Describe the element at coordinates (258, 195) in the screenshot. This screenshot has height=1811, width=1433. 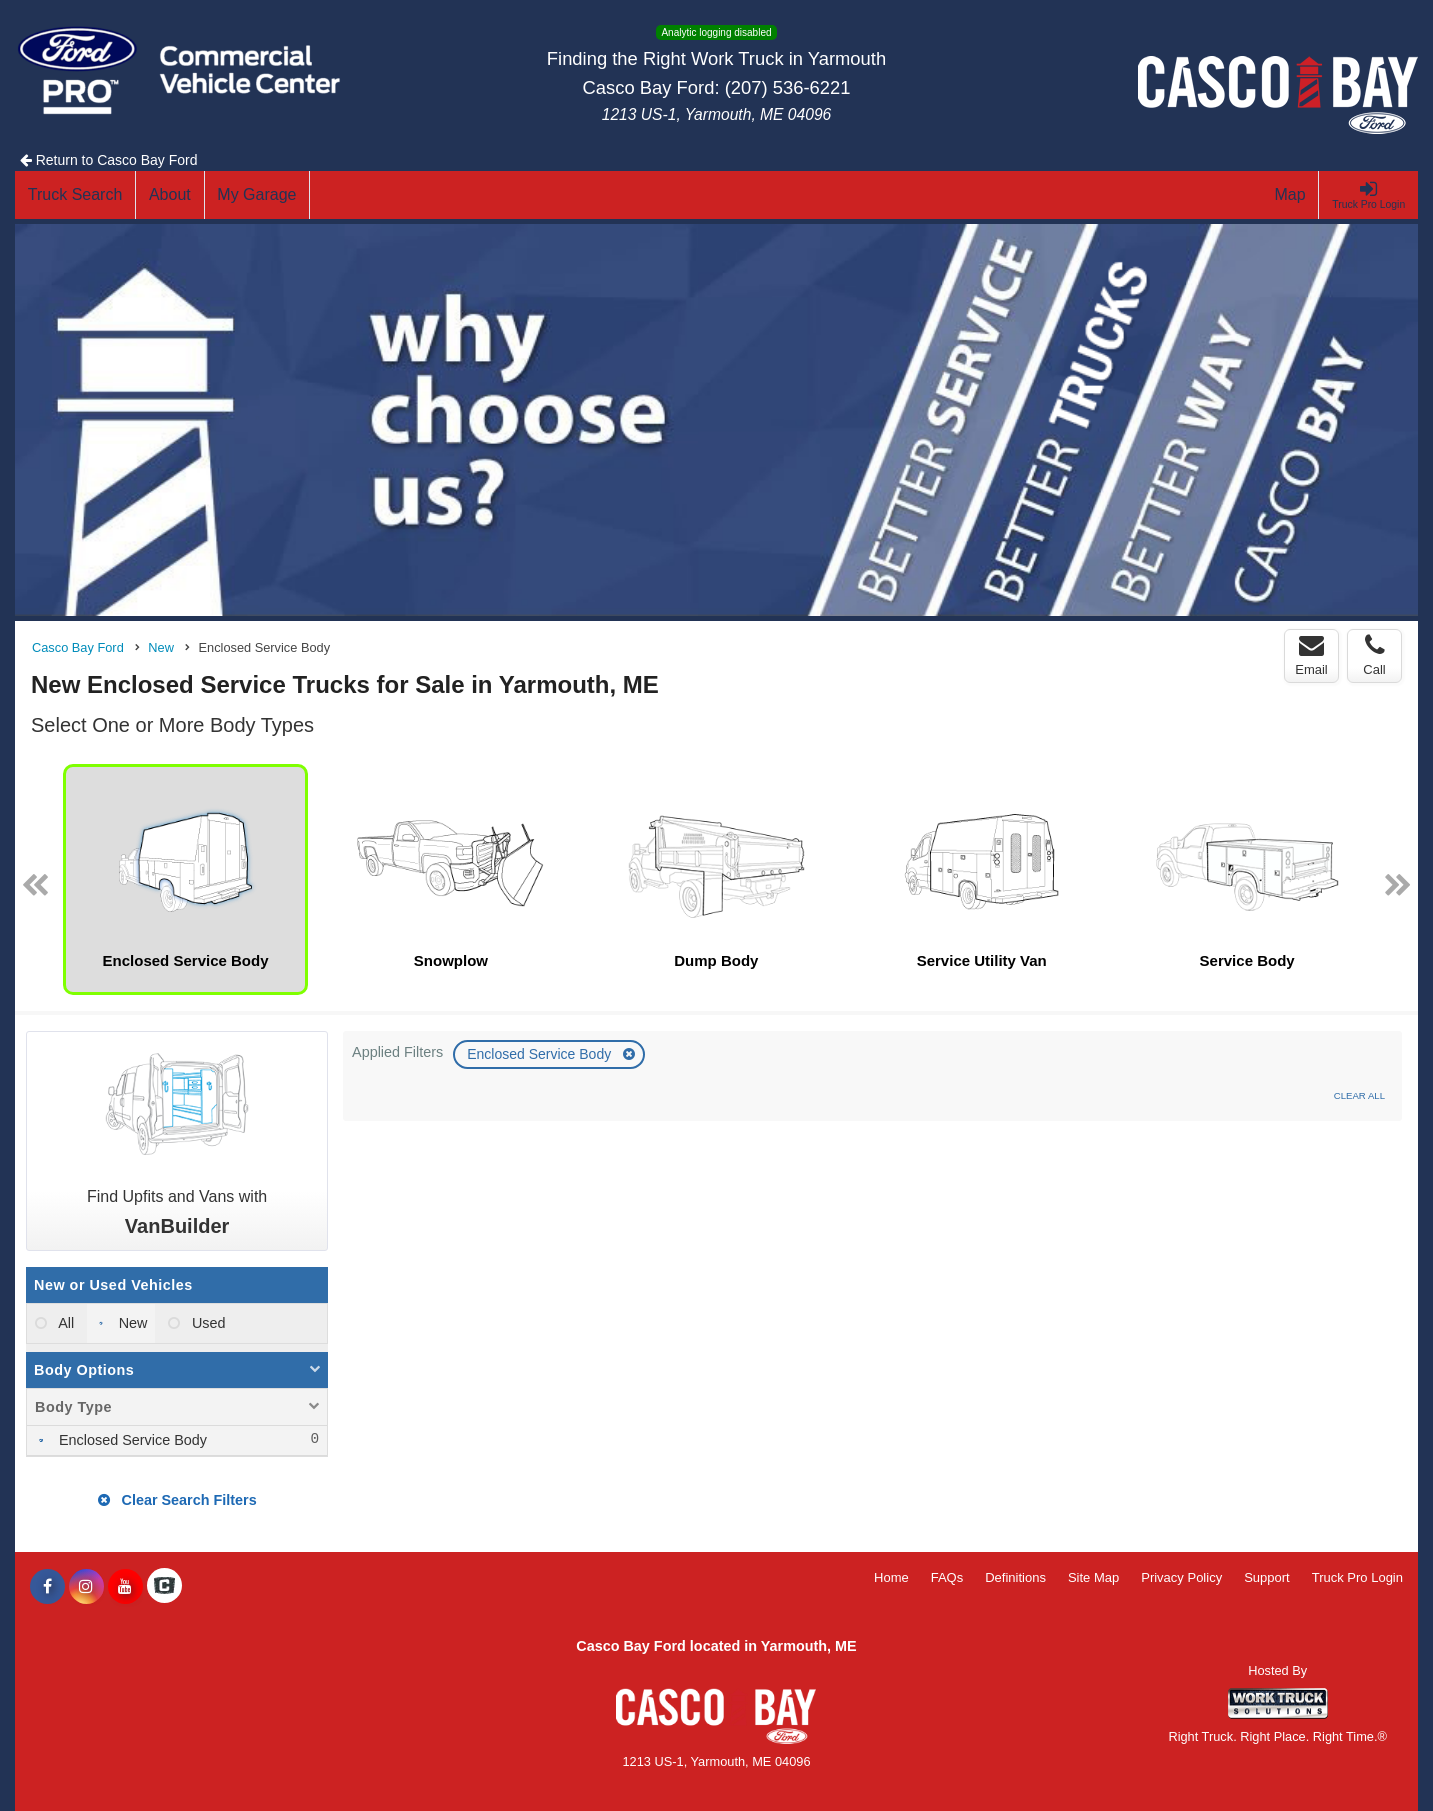
I see `[My Garage]` at that location.